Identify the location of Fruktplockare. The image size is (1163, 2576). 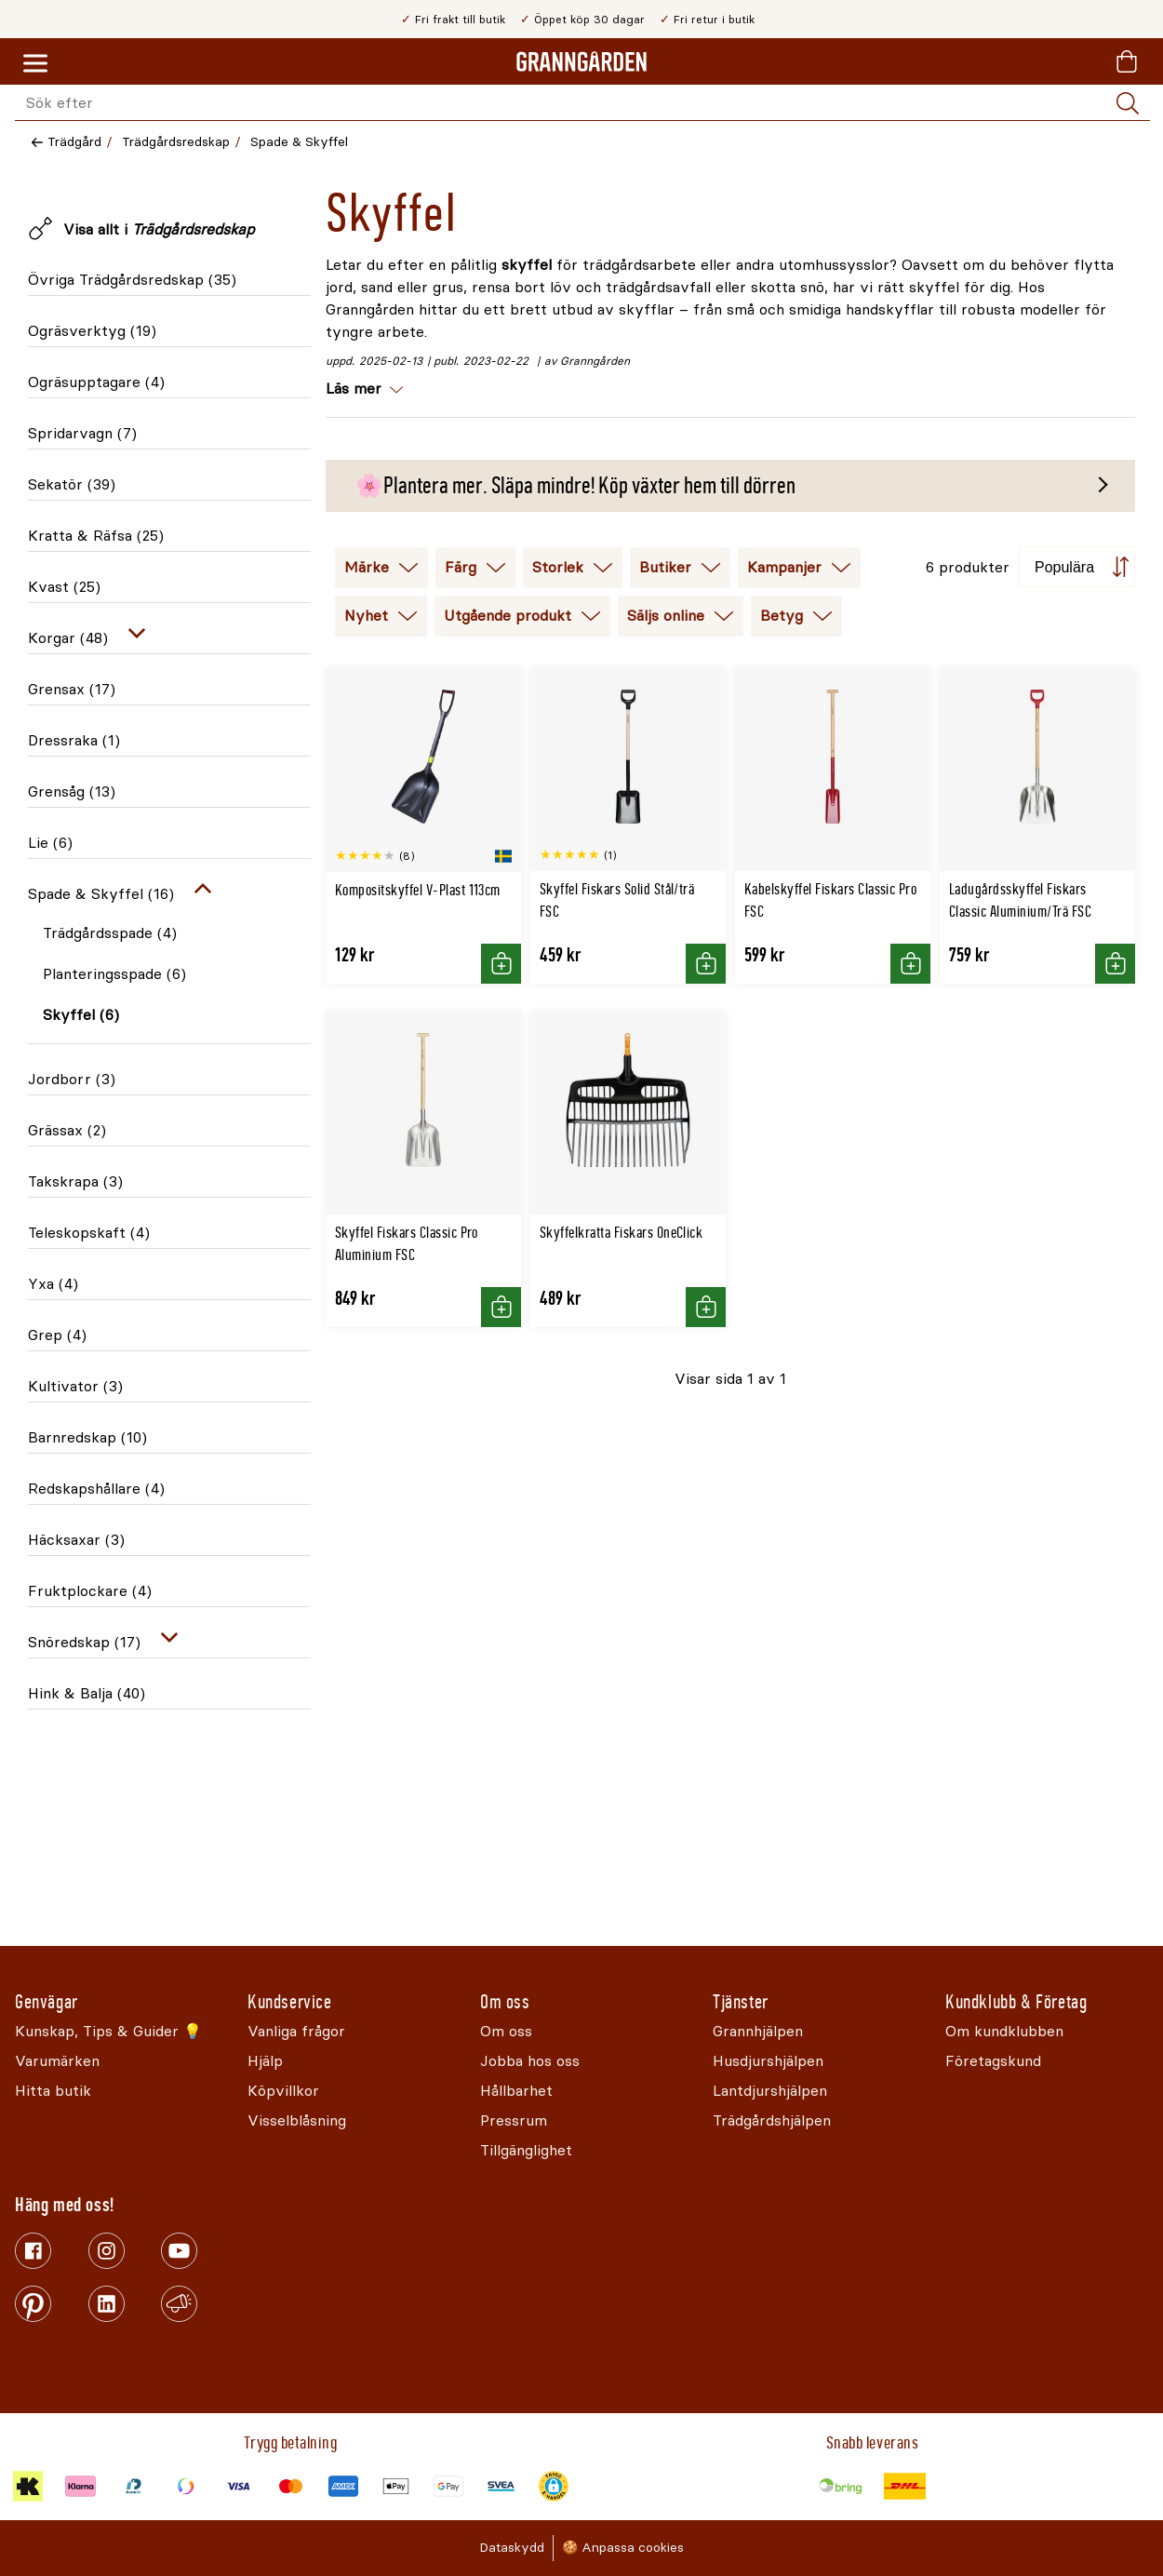
(90, 1591).